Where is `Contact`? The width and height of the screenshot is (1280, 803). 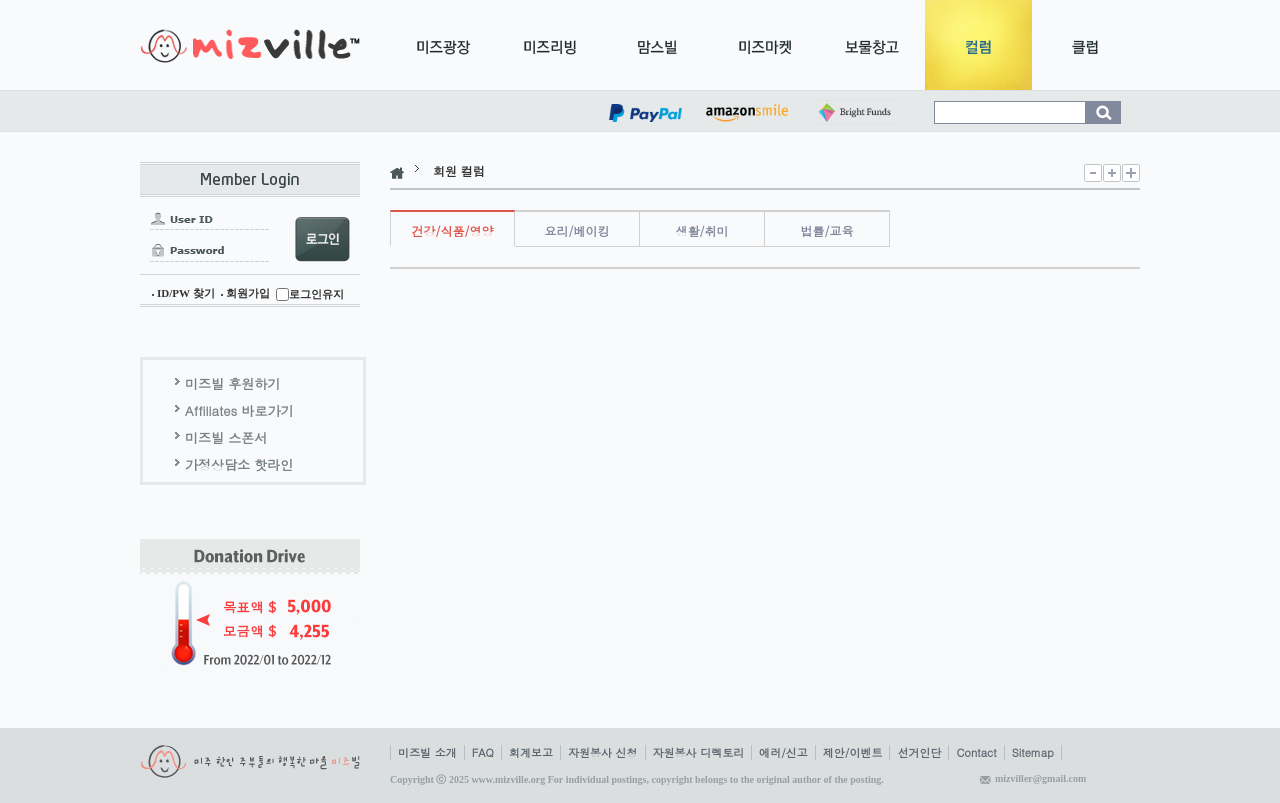 Contact is located at coordinates (976, 752).